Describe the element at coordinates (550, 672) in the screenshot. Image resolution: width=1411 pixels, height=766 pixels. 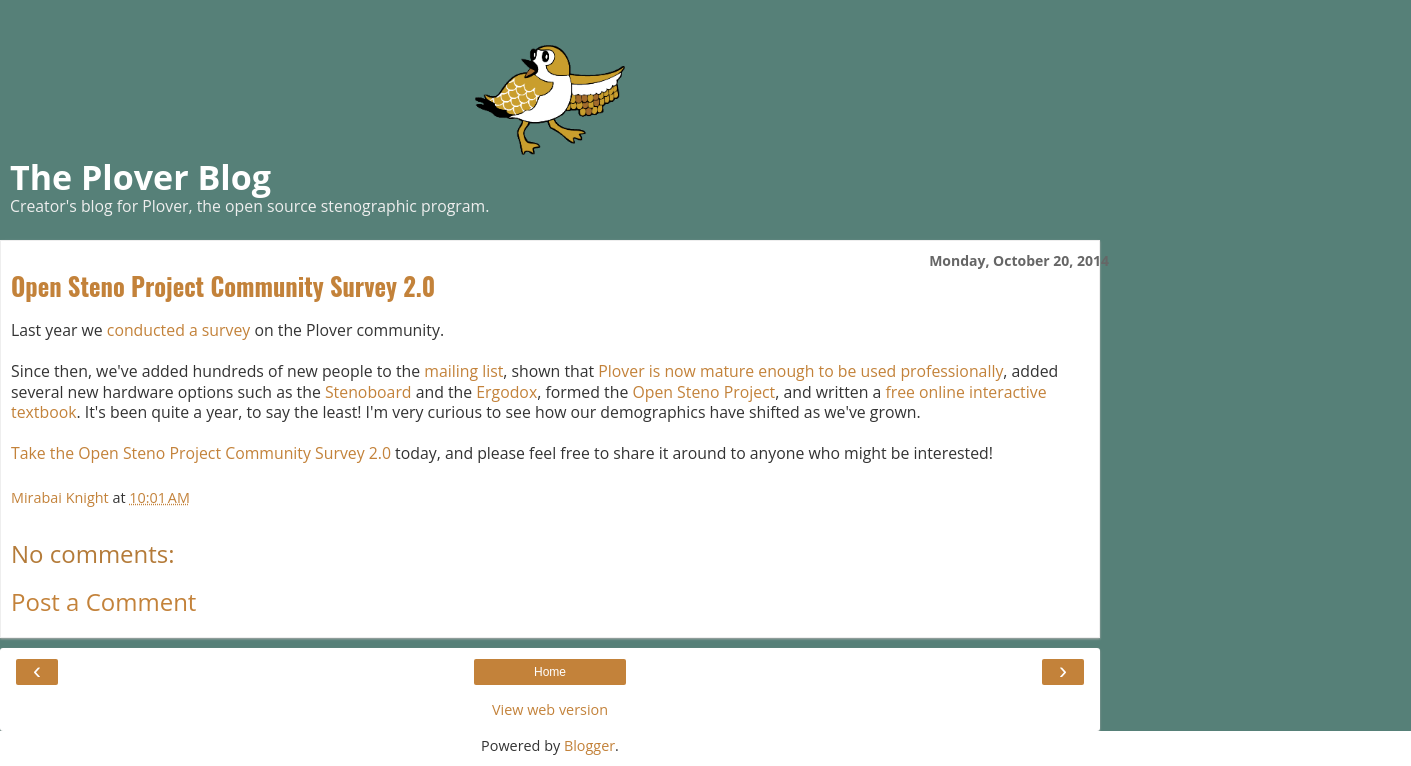
I see `Home` at that location.